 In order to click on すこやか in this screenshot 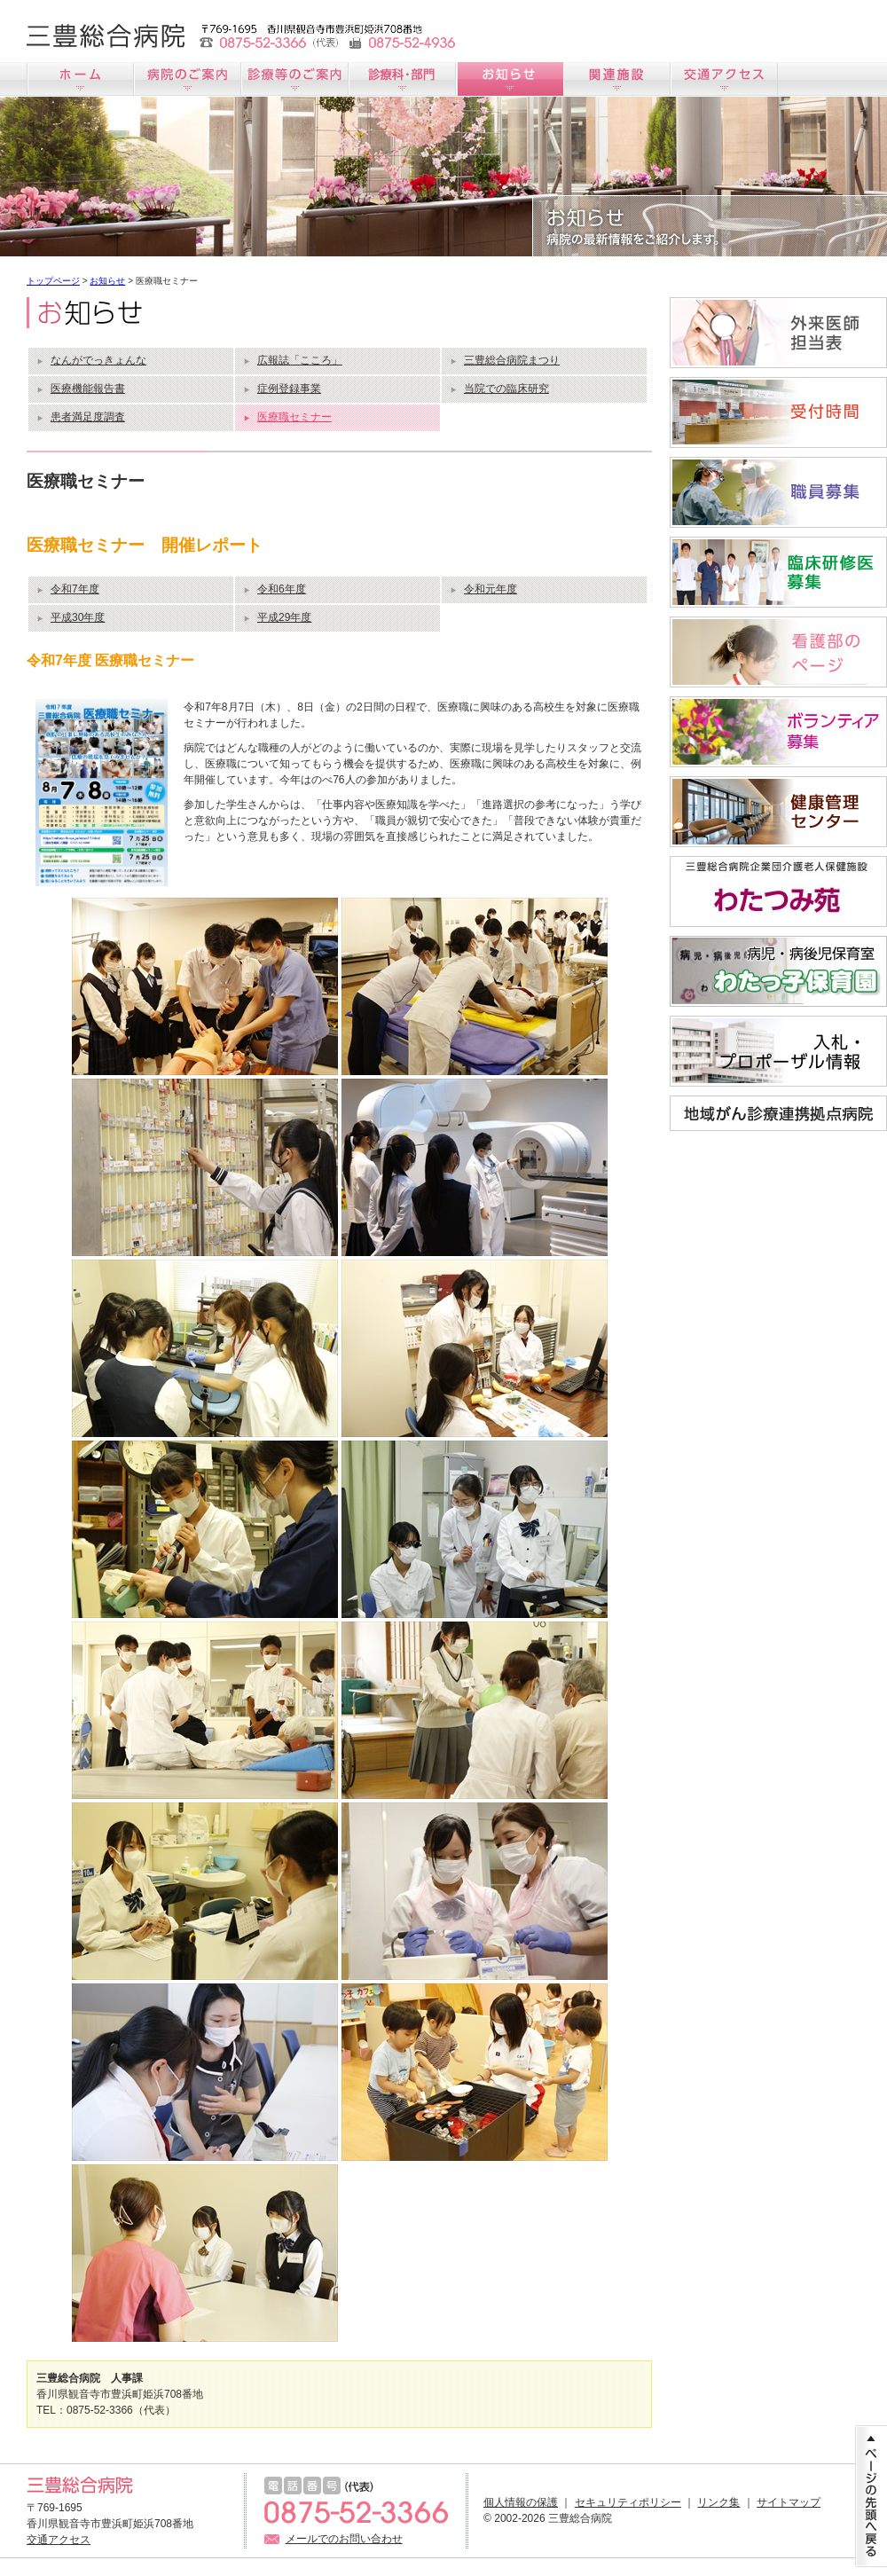, I will do `click(778, 811)`.